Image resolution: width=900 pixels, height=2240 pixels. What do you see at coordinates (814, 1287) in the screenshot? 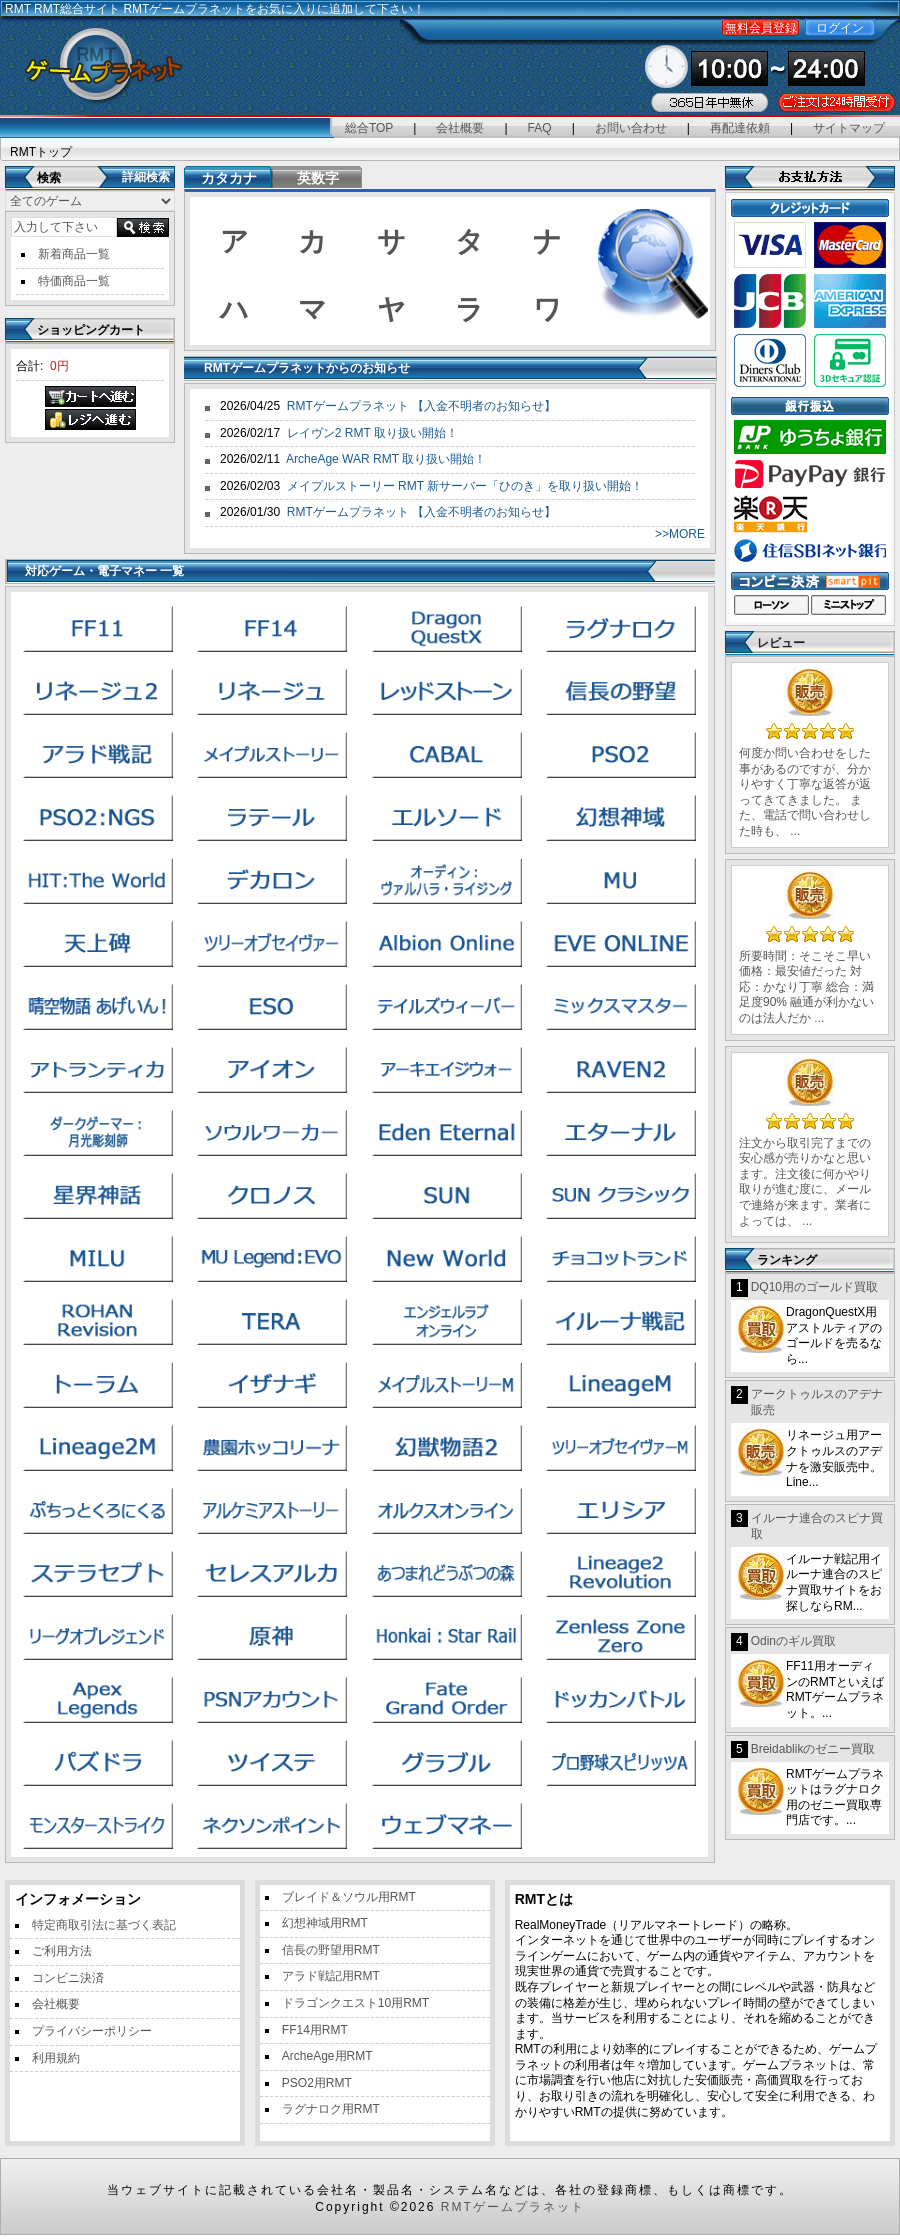
I see `DQ10用のゴールド買取` at bounding box center [814, 1287].